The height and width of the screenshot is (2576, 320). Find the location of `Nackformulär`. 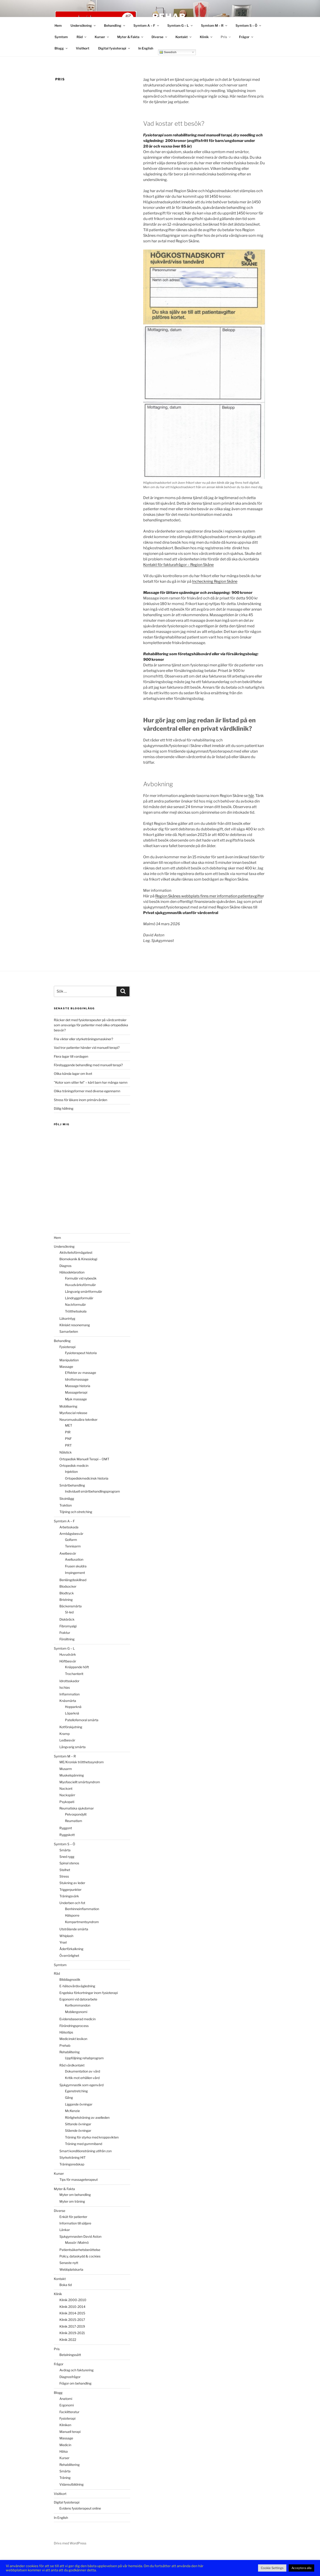

Nackformulär is located at coordinates (75, 1327).